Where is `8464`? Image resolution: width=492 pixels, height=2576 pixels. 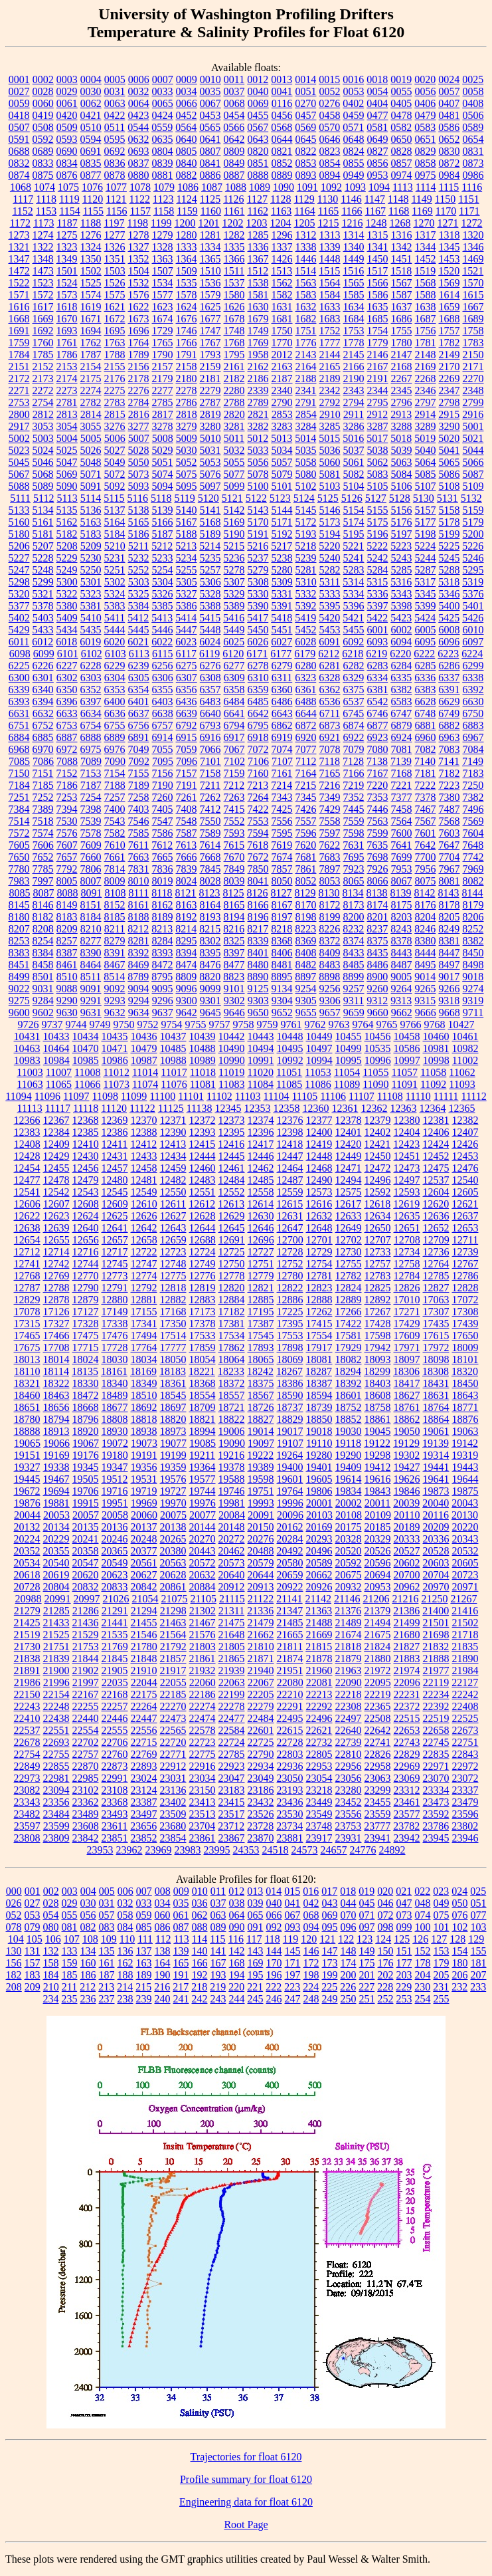 8464 is located at coordinates (91, 964).